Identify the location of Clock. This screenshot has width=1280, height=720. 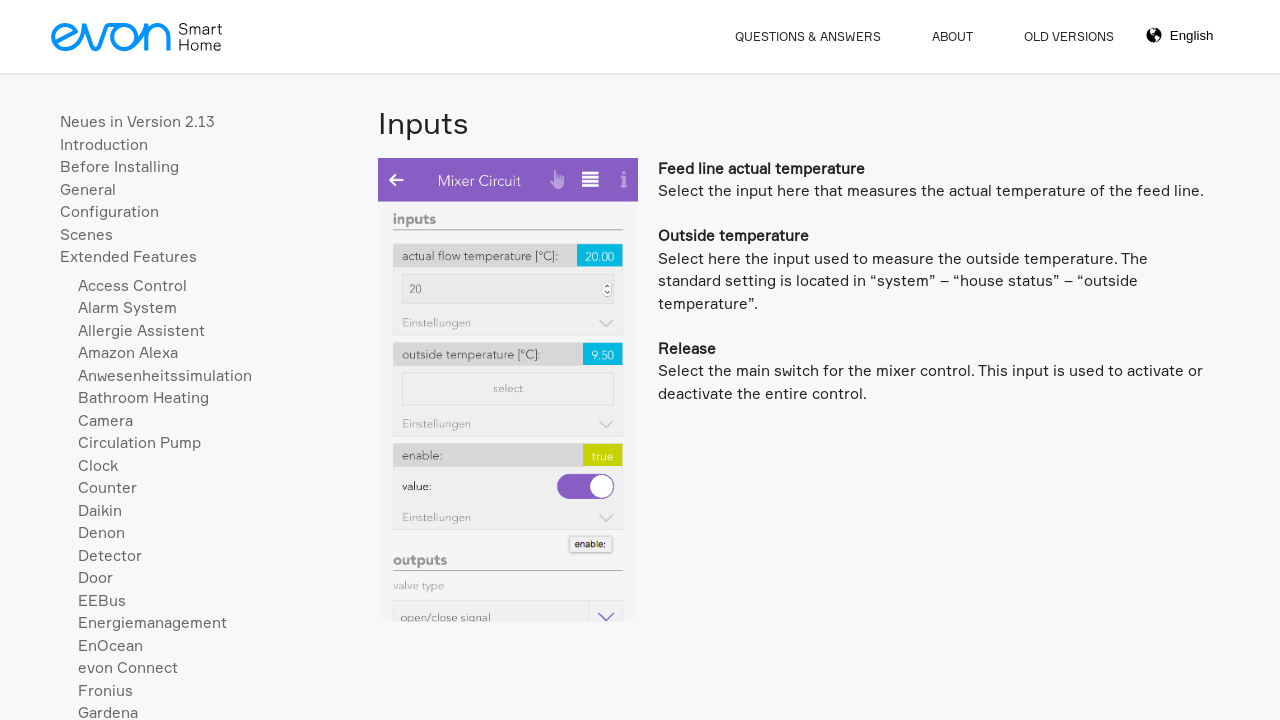
(98, 465).